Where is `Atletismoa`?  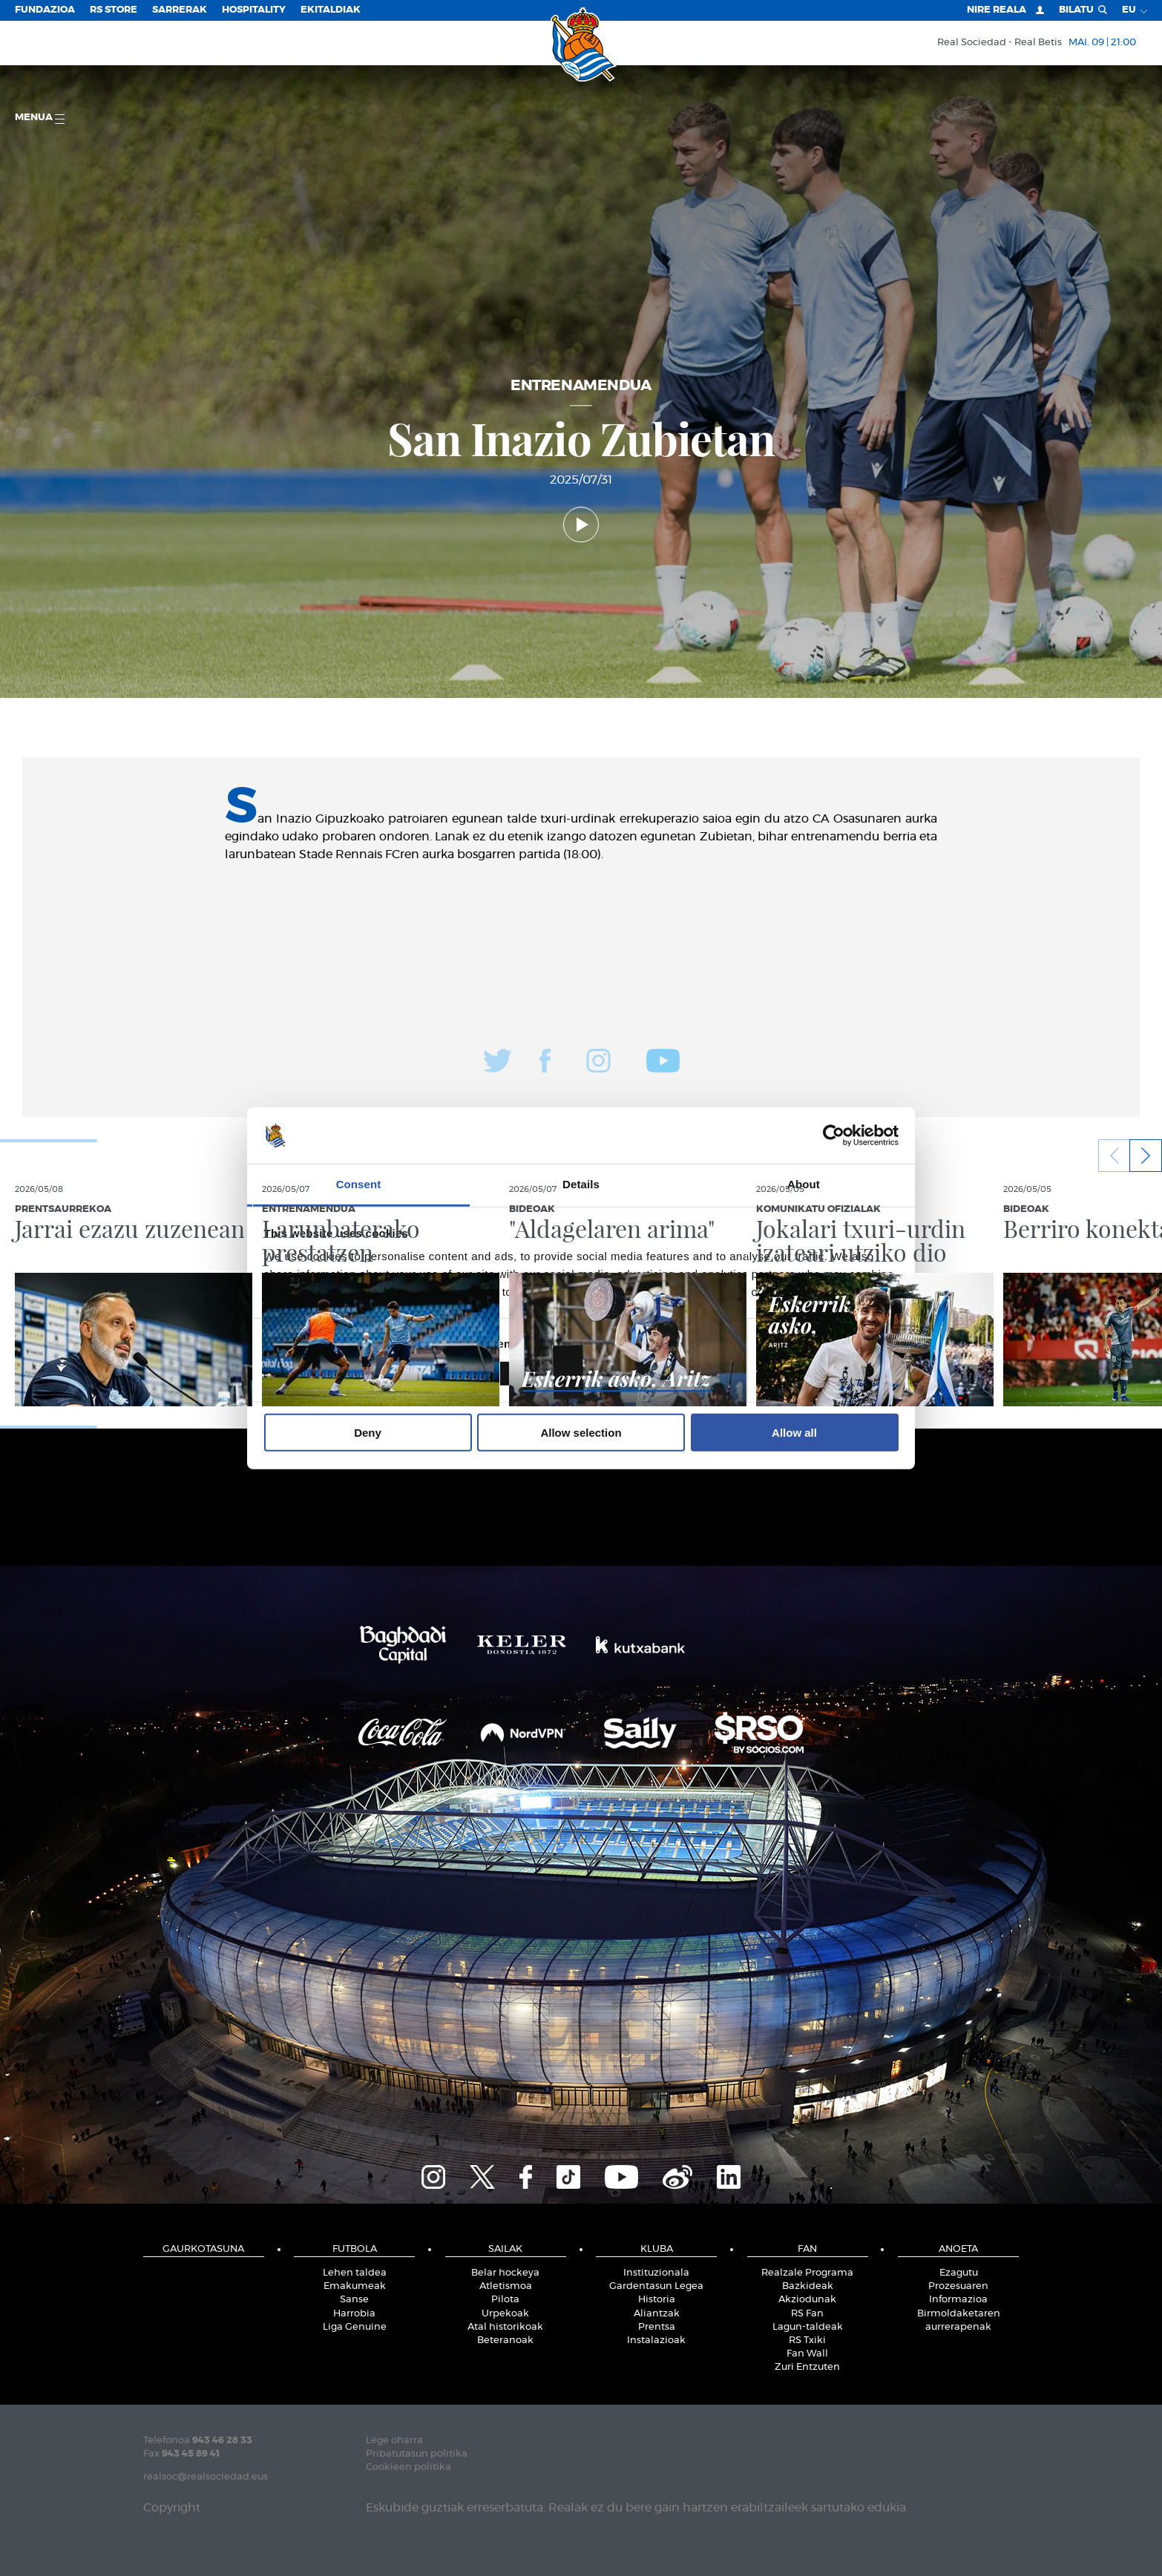 Atletismoa is located at coordinates (505, 2286).